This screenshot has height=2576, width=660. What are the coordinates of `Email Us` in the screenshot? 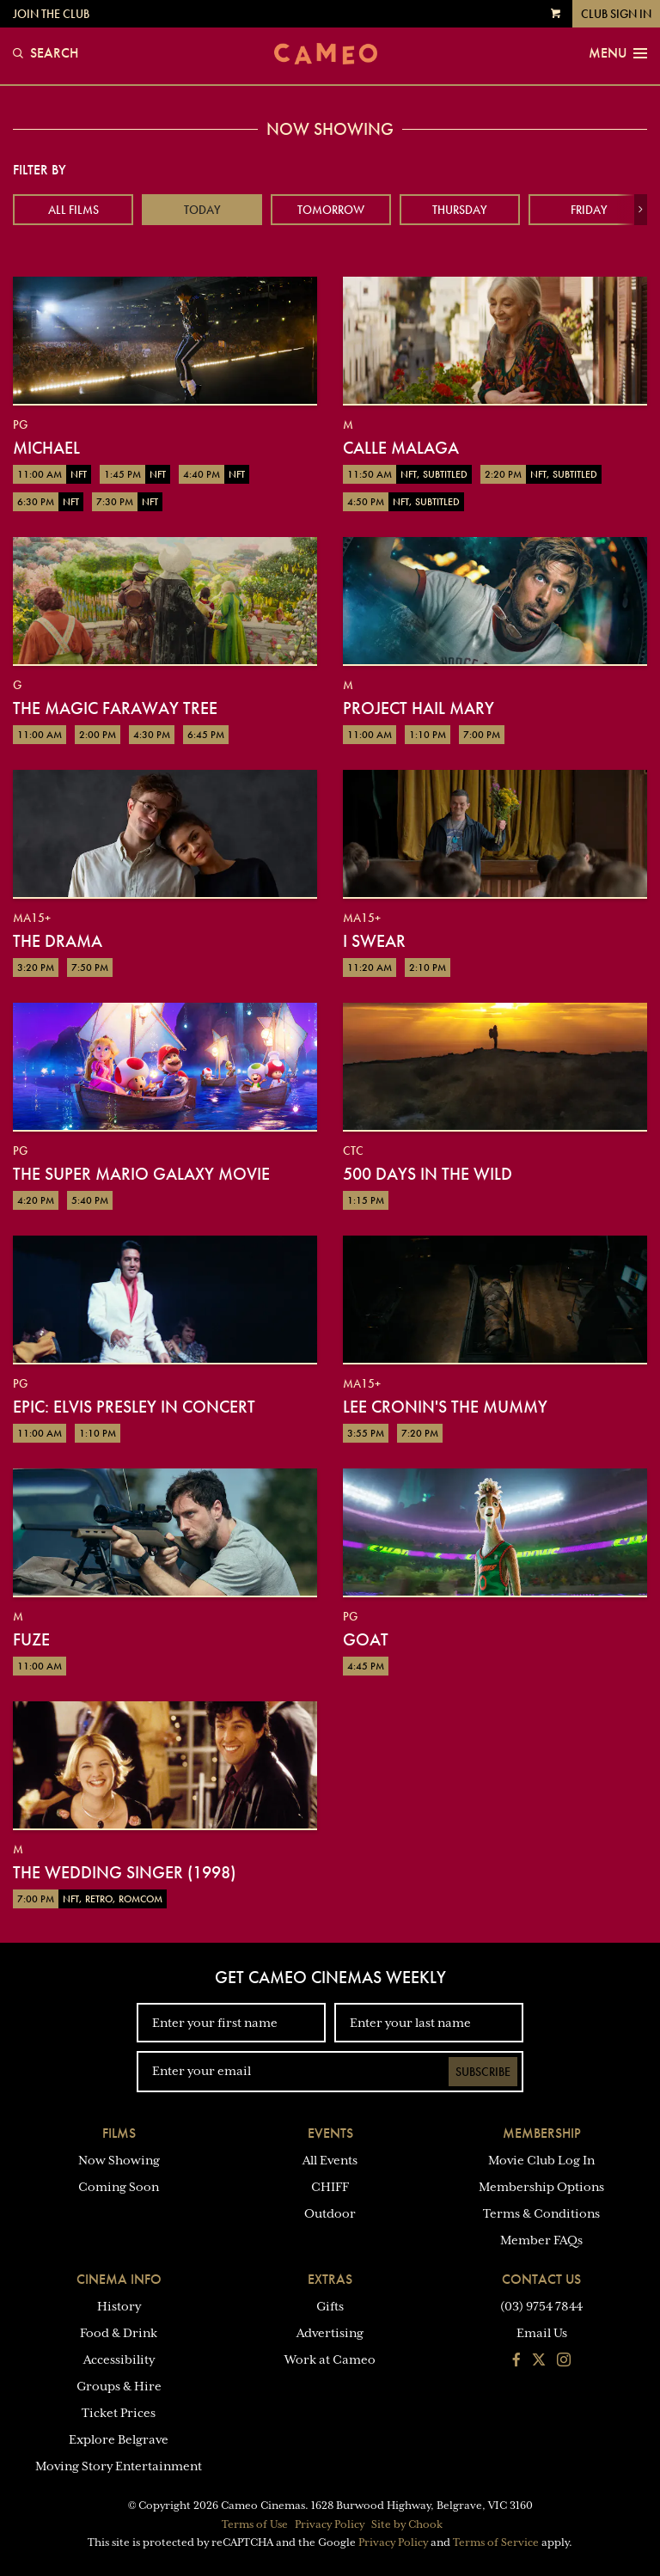 It's located at (541, 2333).